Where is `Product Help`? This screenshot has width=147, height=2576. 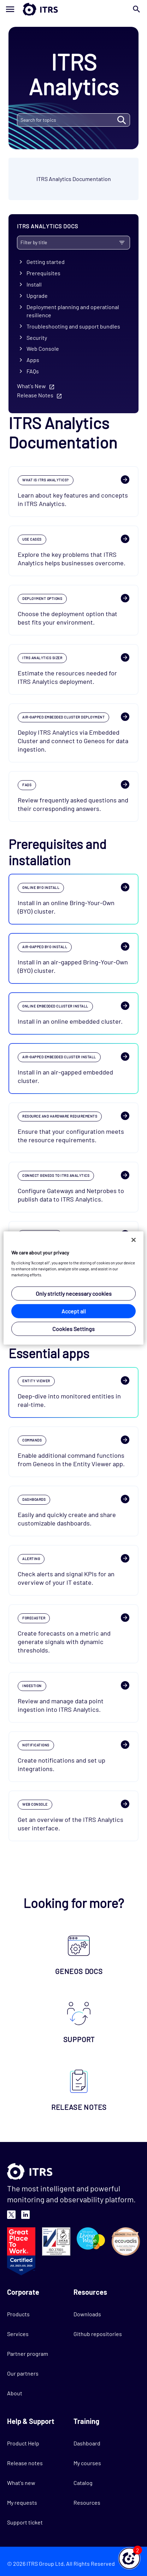
Product Help is located at coordinates (23, 2443).